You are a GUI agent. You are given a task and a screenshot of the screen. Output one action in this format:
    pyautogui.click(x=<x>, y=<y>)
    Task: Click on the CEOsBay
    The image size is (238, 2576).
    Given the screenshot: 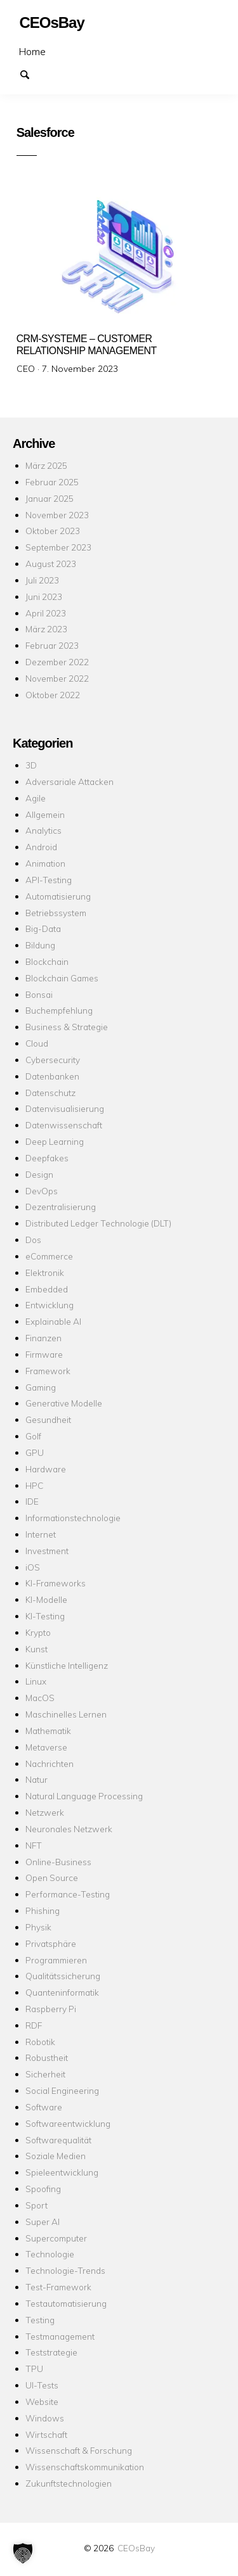 What is the action you would take?
    pyautogui.click(x=136, y=2547)
    